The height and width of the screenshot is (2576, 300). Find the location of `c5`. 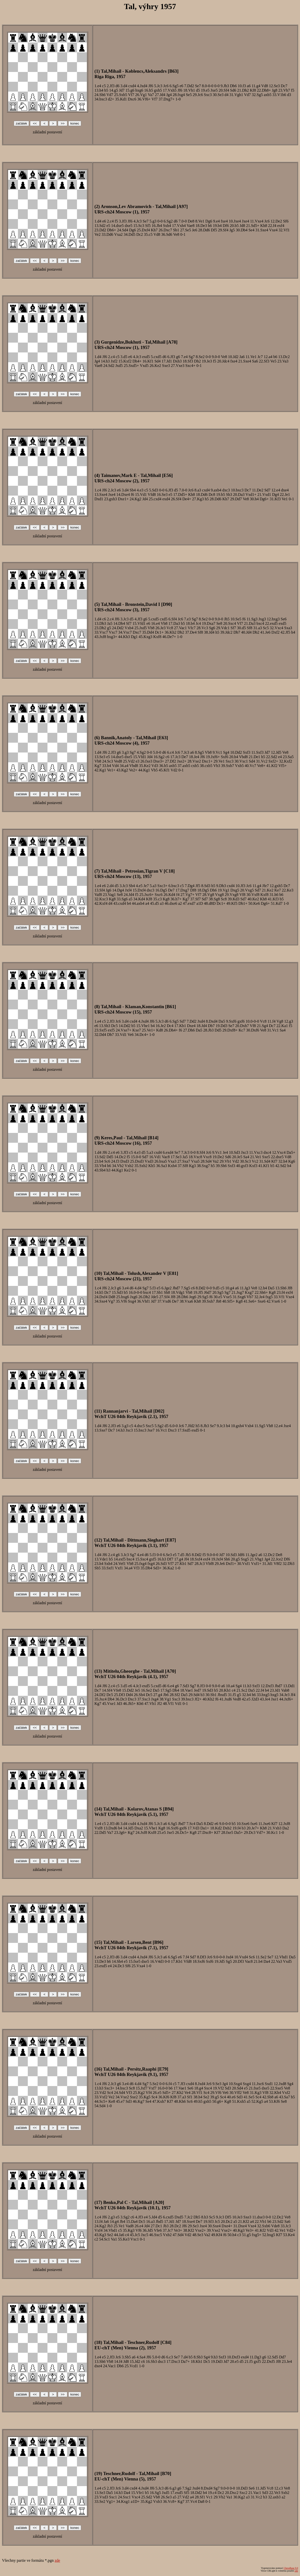

c5 is located at coordinates (104, 86).